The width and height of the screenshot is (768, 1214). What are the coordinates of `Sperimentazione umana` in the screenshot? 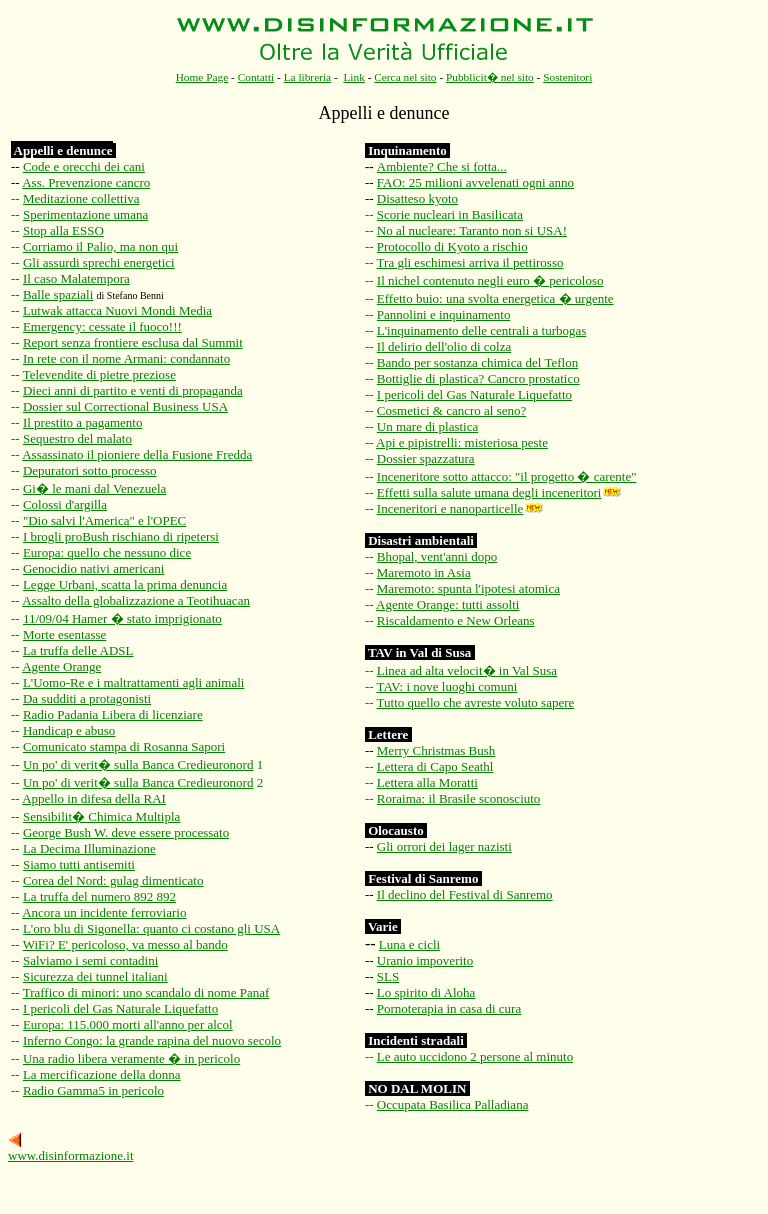 It's located at (85, 214).